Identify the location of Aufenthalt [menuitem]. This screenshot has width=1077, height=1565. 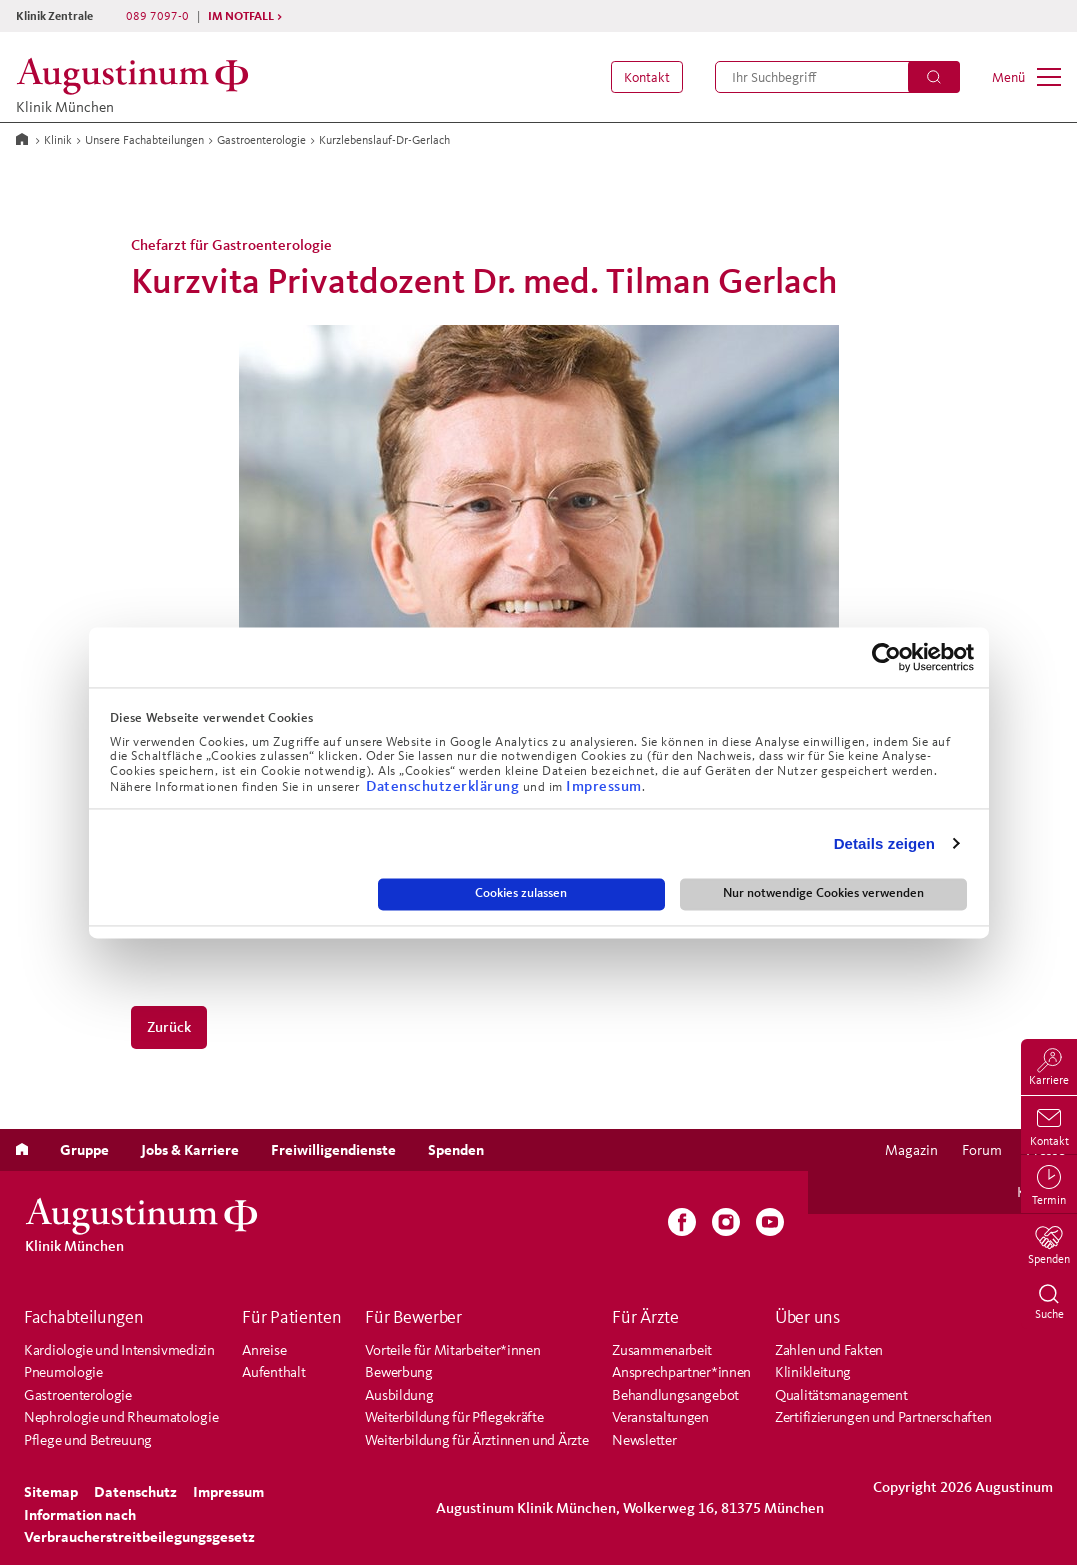
(273, 1371).